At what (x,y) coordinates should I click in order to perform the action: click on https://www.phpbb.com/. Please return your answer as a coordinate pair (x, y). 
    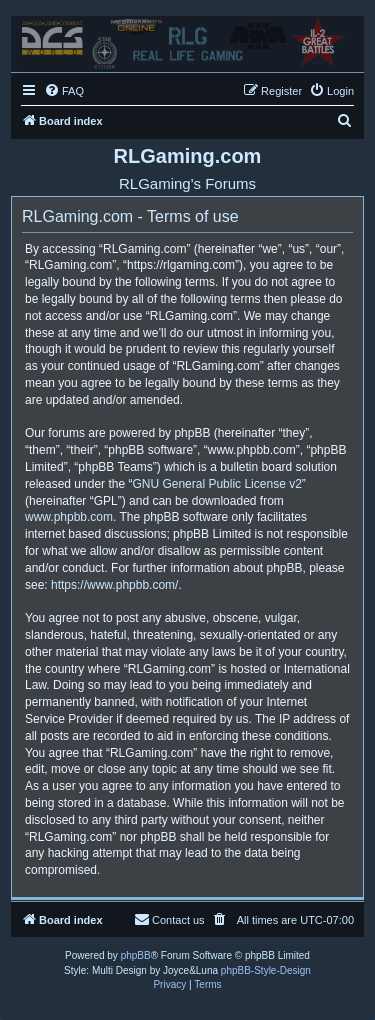
    Looking at the image, I should click on (114, 585).